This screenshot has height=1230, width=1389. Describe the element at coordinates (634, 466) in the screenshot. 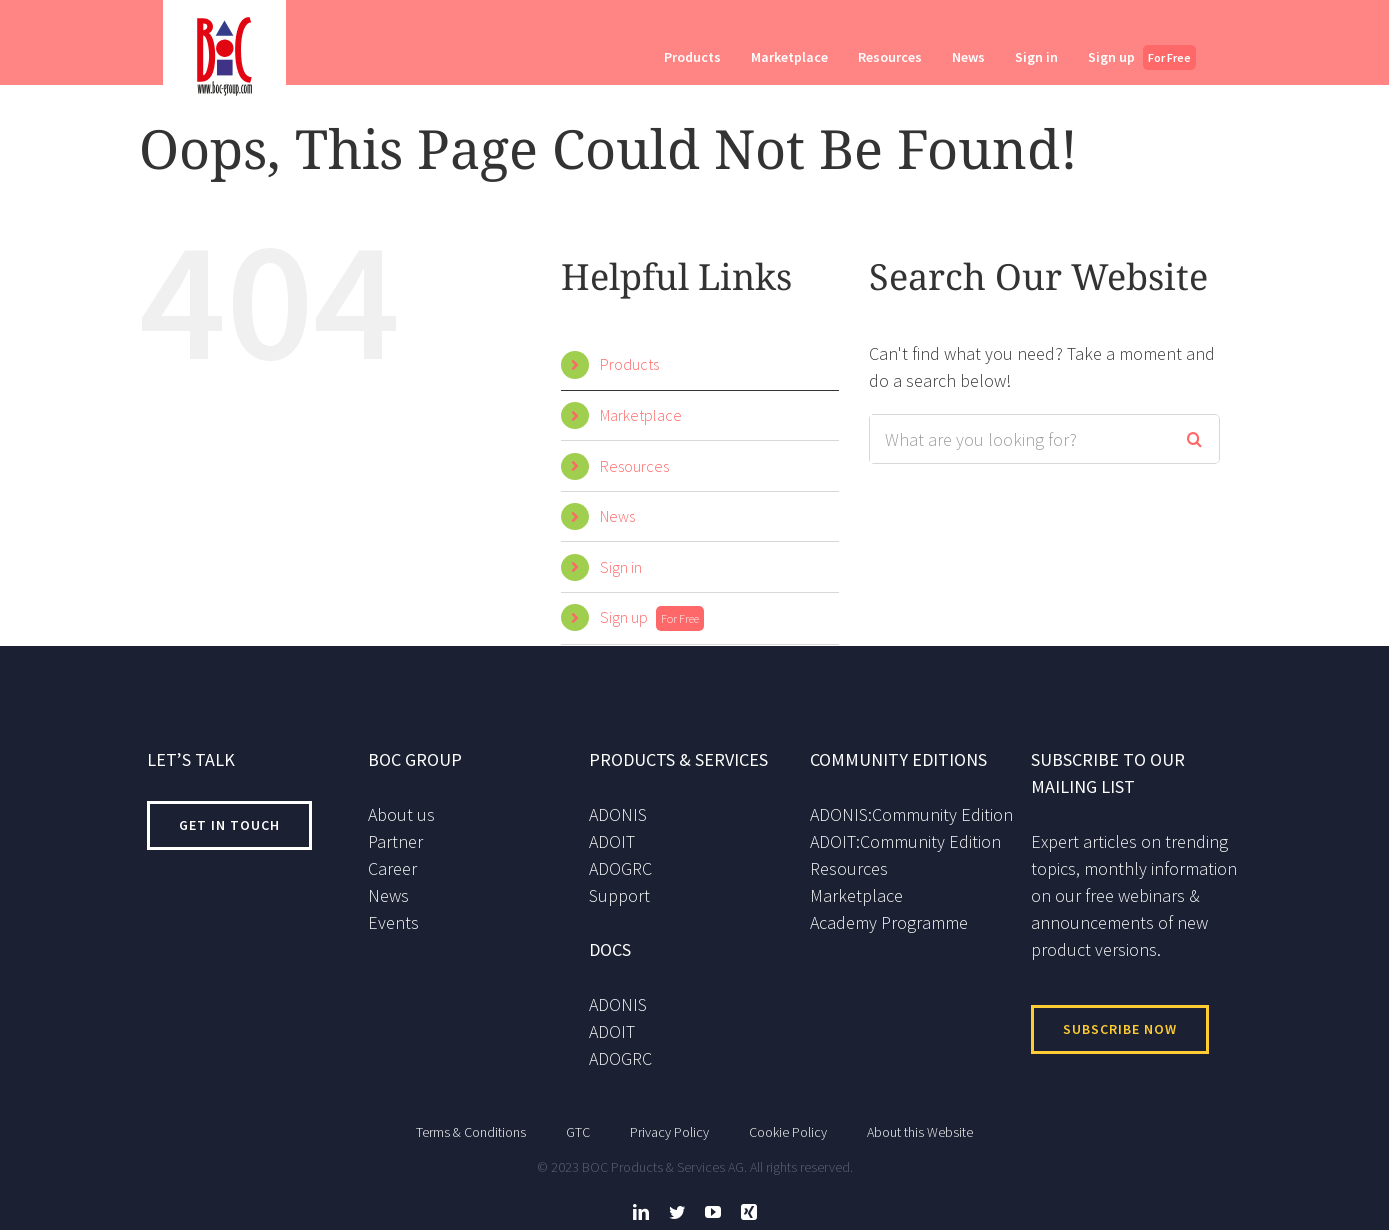

I see `Resources` at that location.